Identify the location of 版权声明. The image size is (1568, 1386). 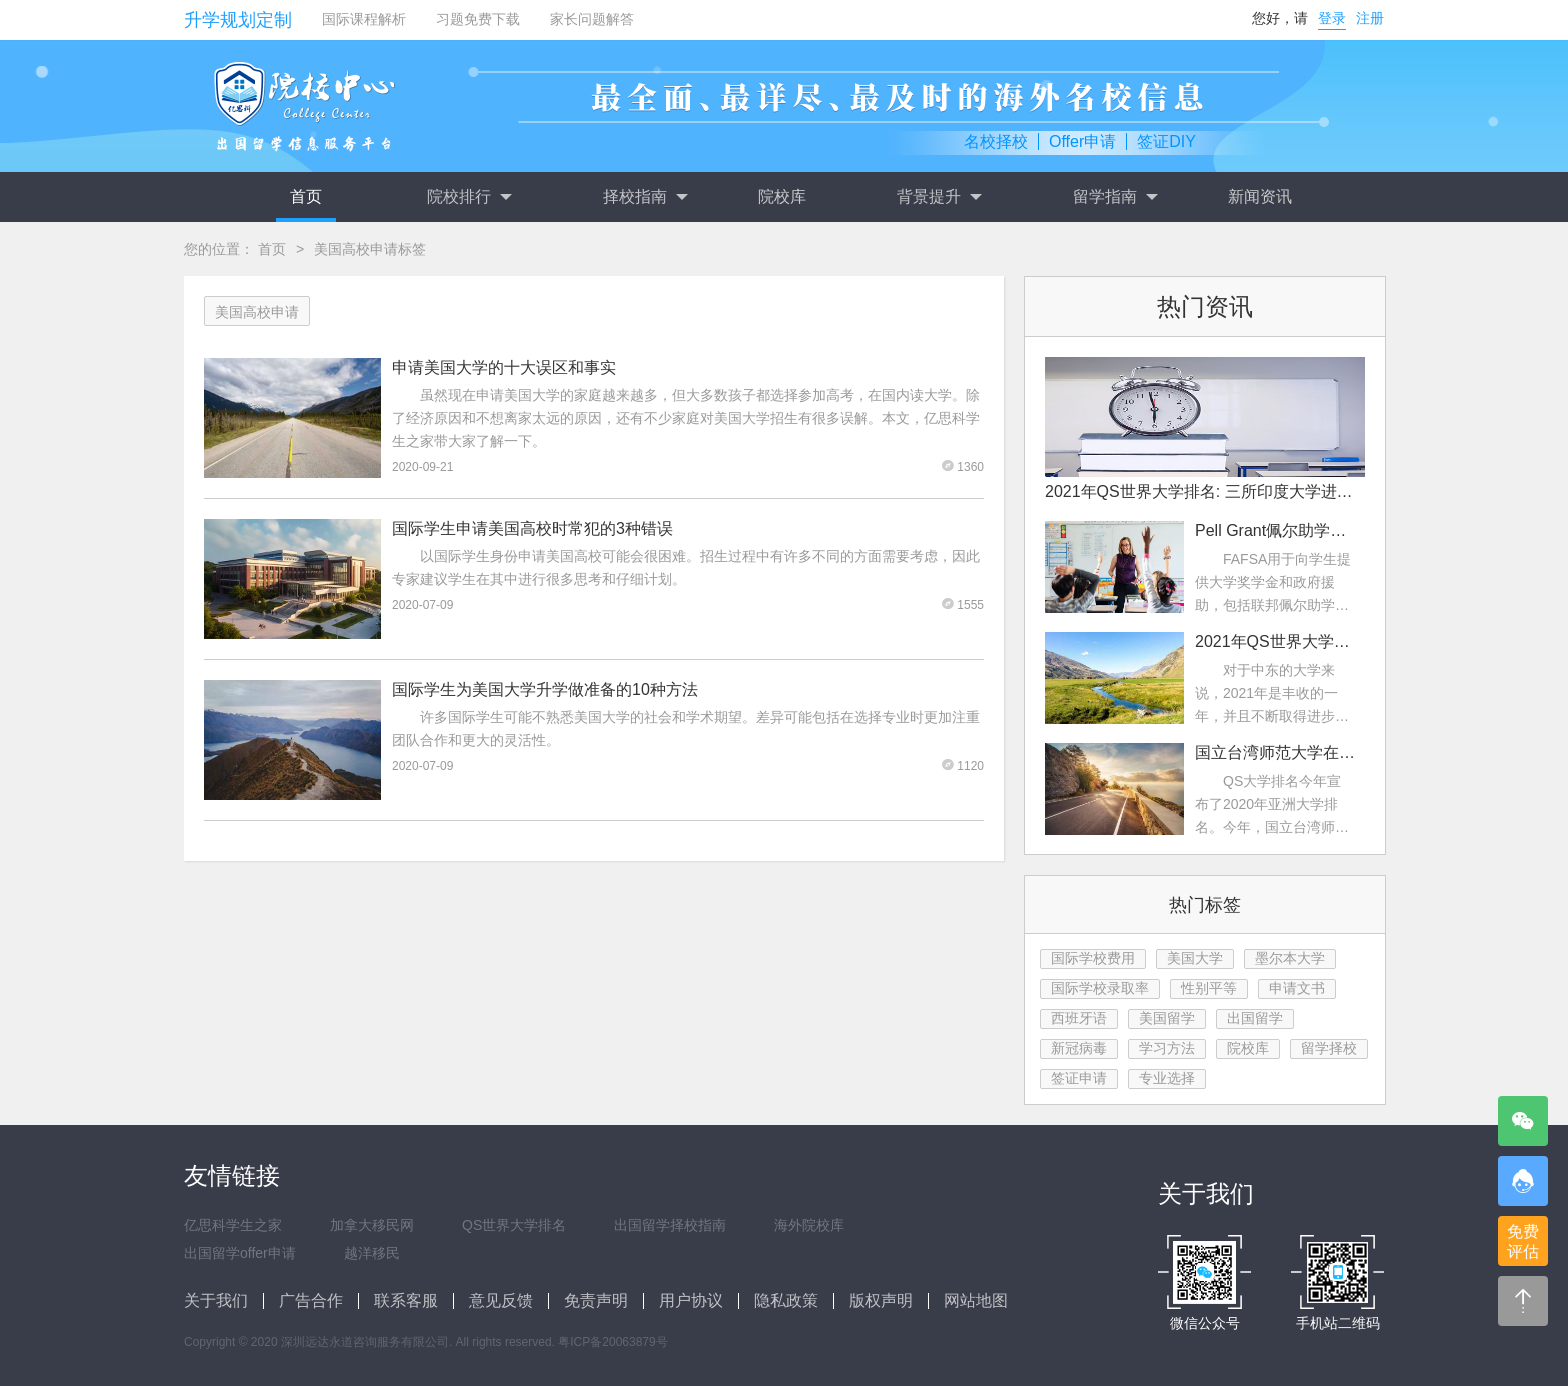
(881, 1300).